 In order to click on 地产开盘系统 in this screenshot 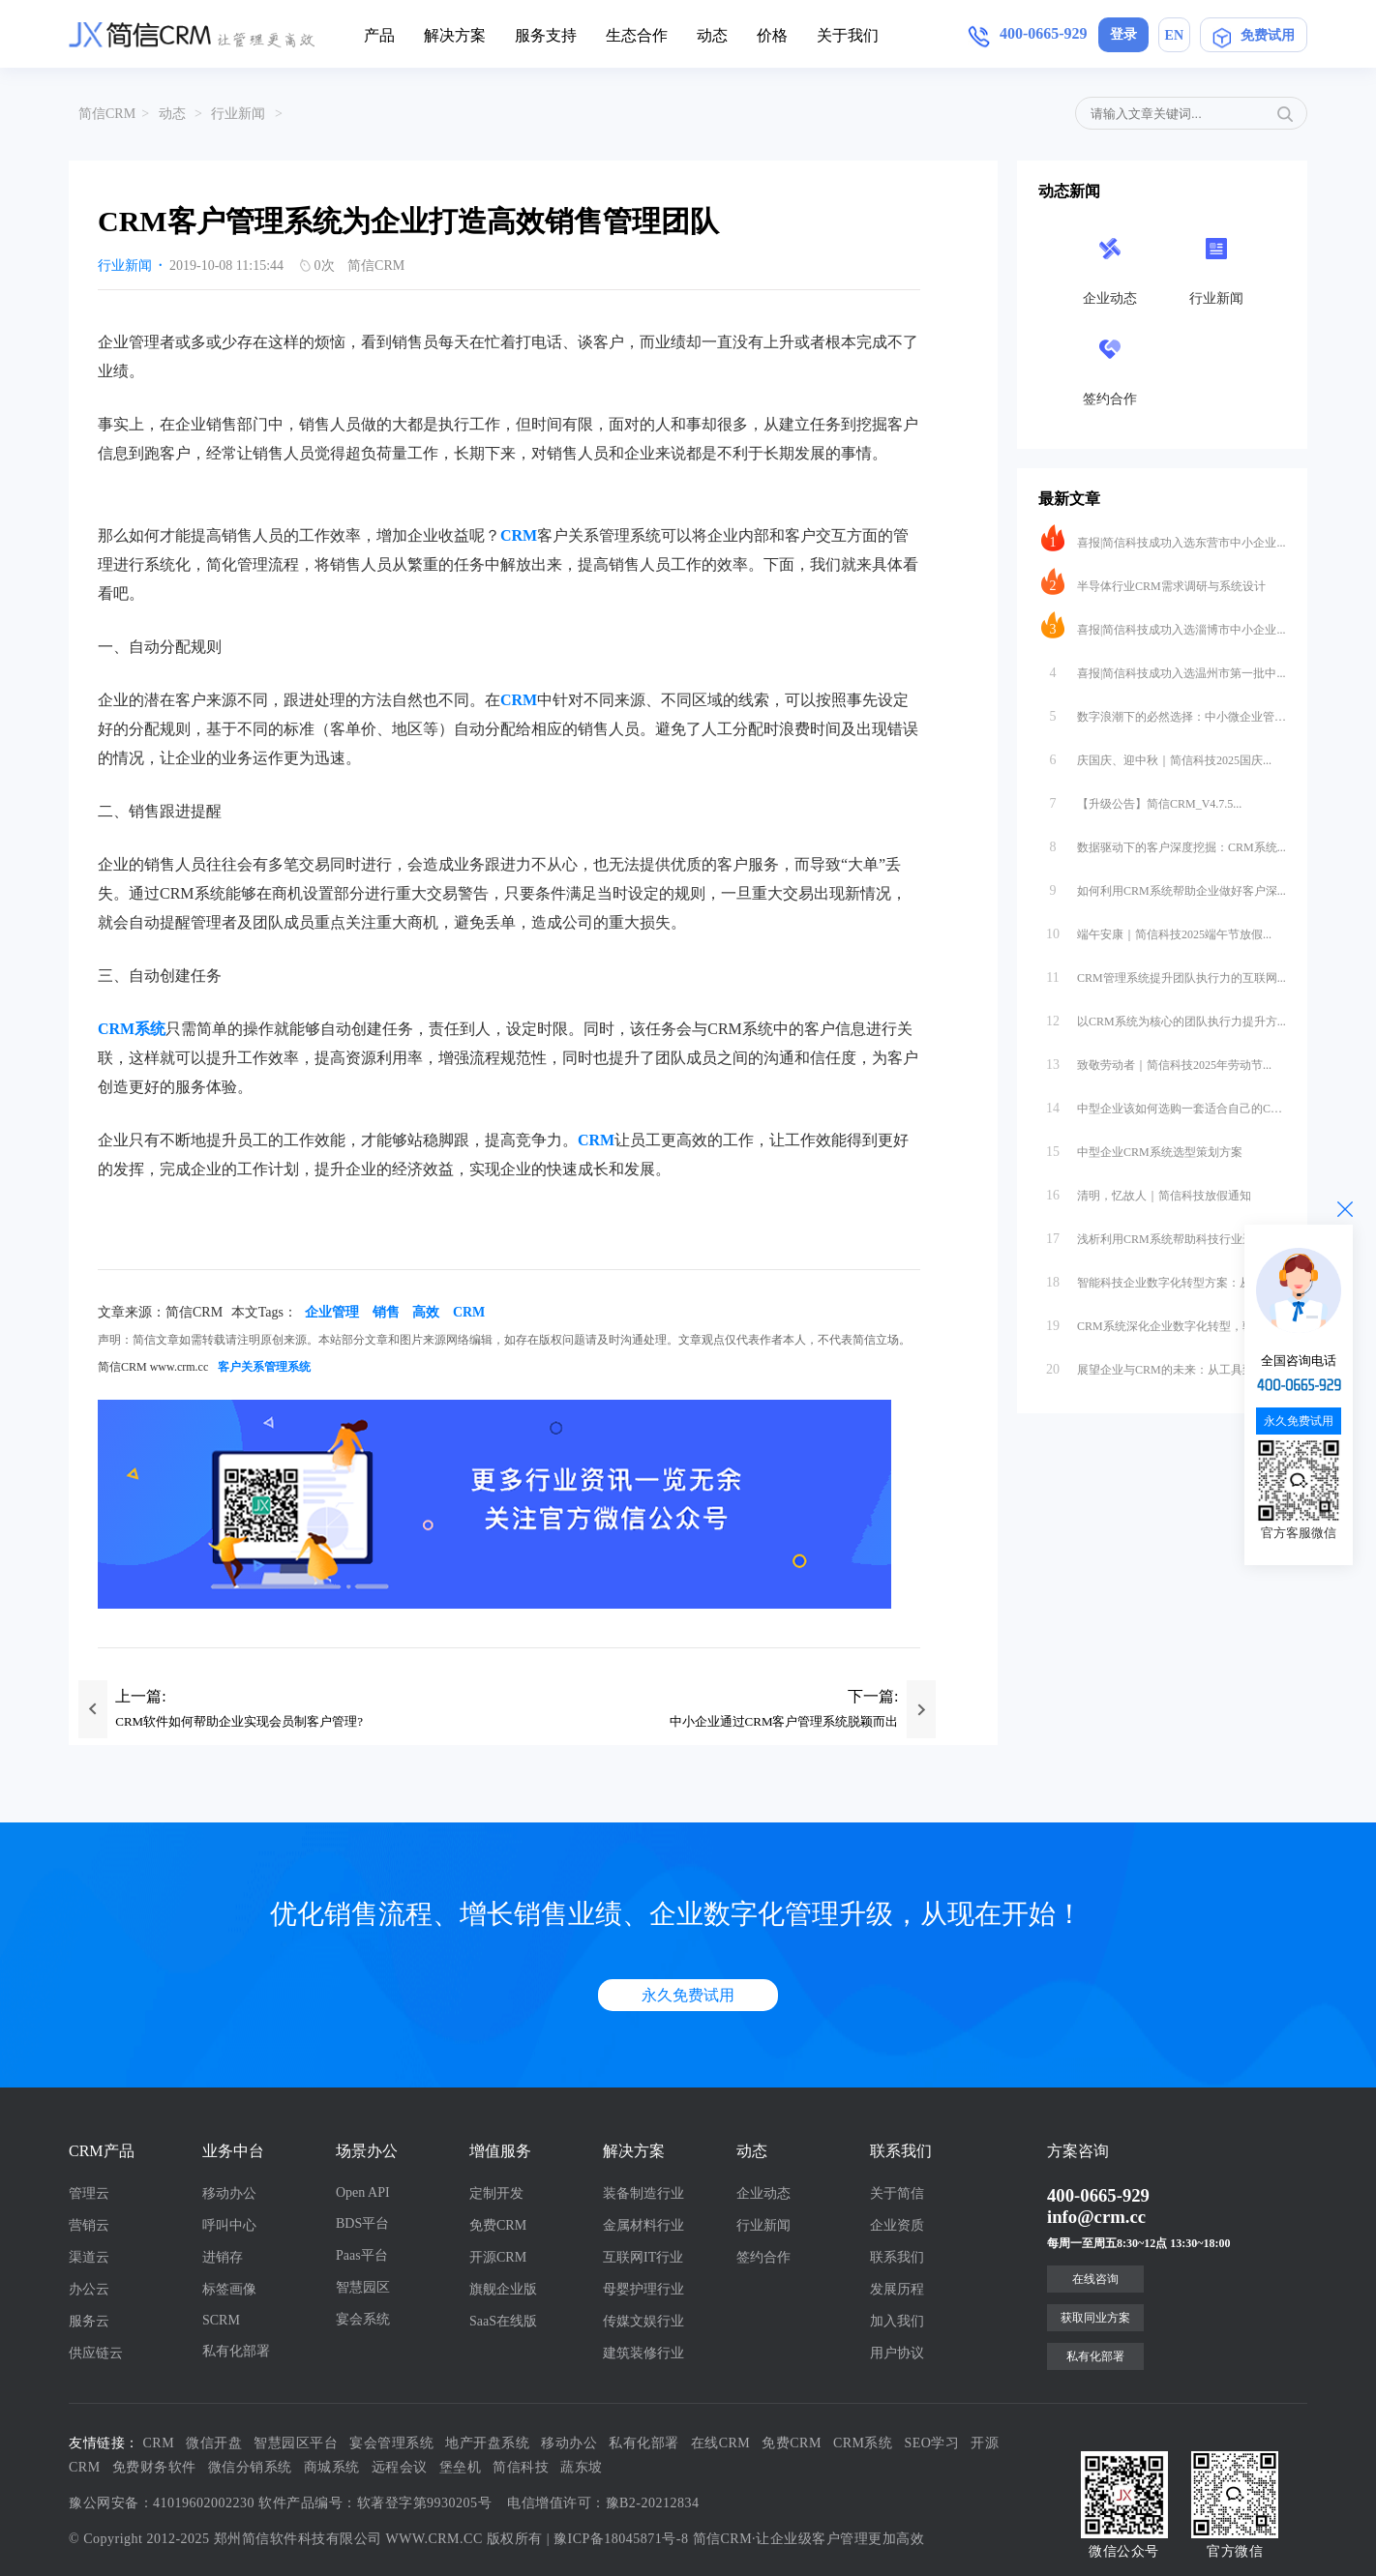, I will do `click(487, 2443)`.